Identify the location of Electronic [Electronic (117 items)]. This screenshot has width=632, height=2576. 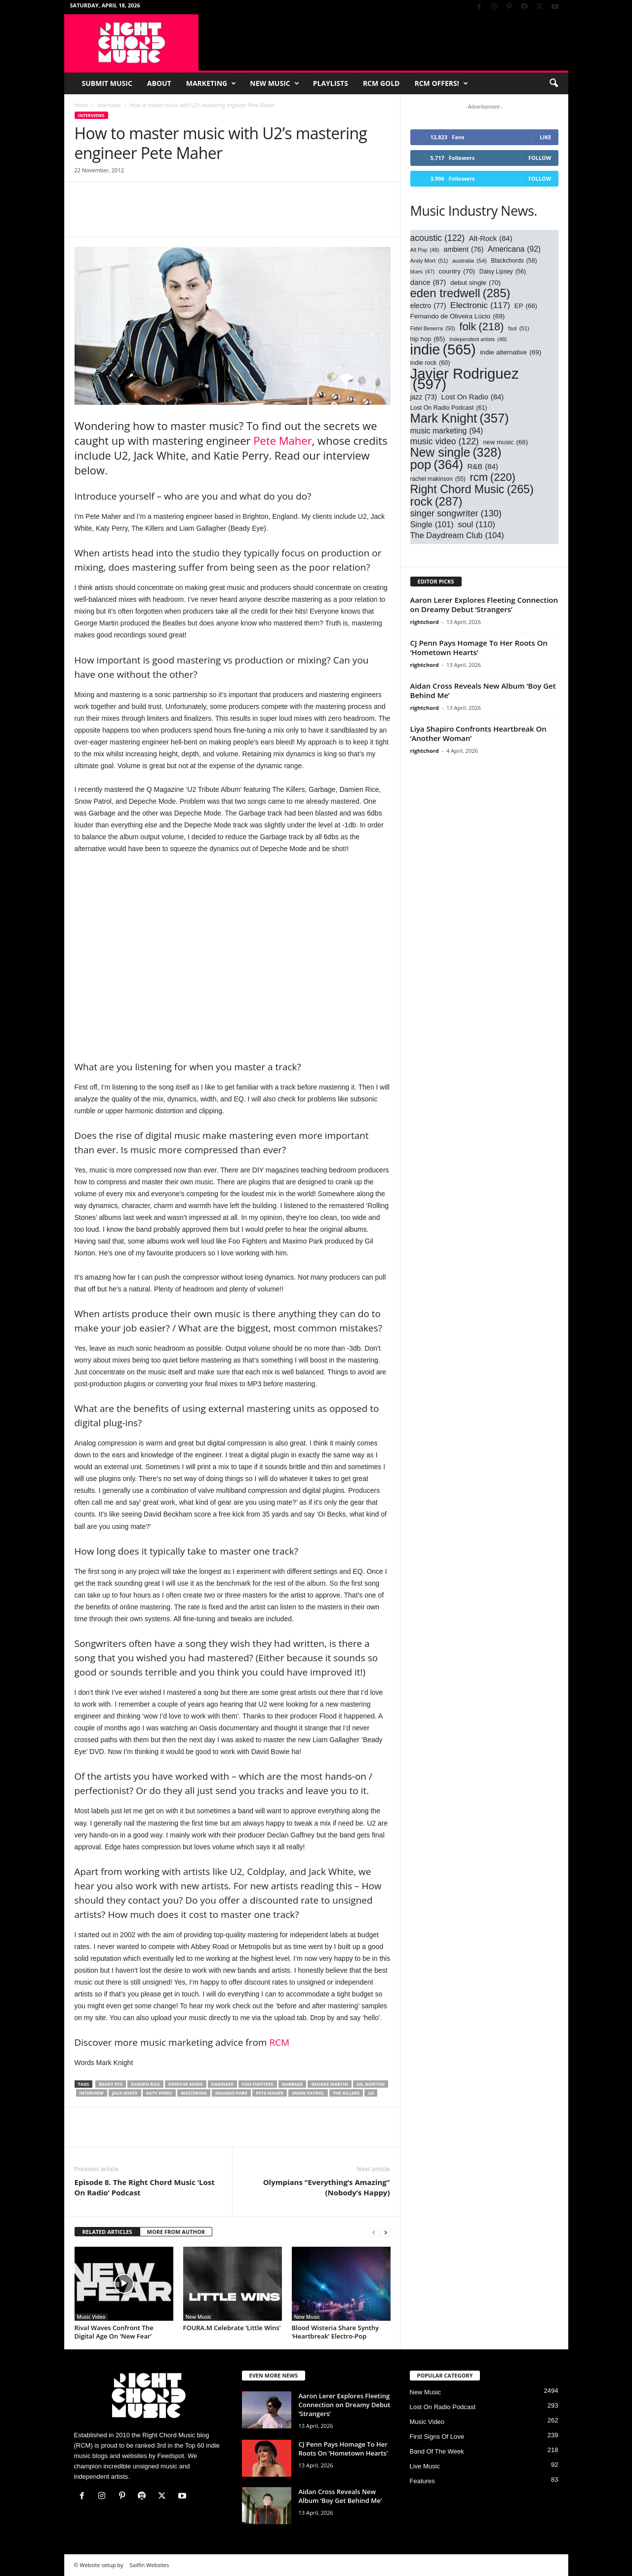
(480, 305).